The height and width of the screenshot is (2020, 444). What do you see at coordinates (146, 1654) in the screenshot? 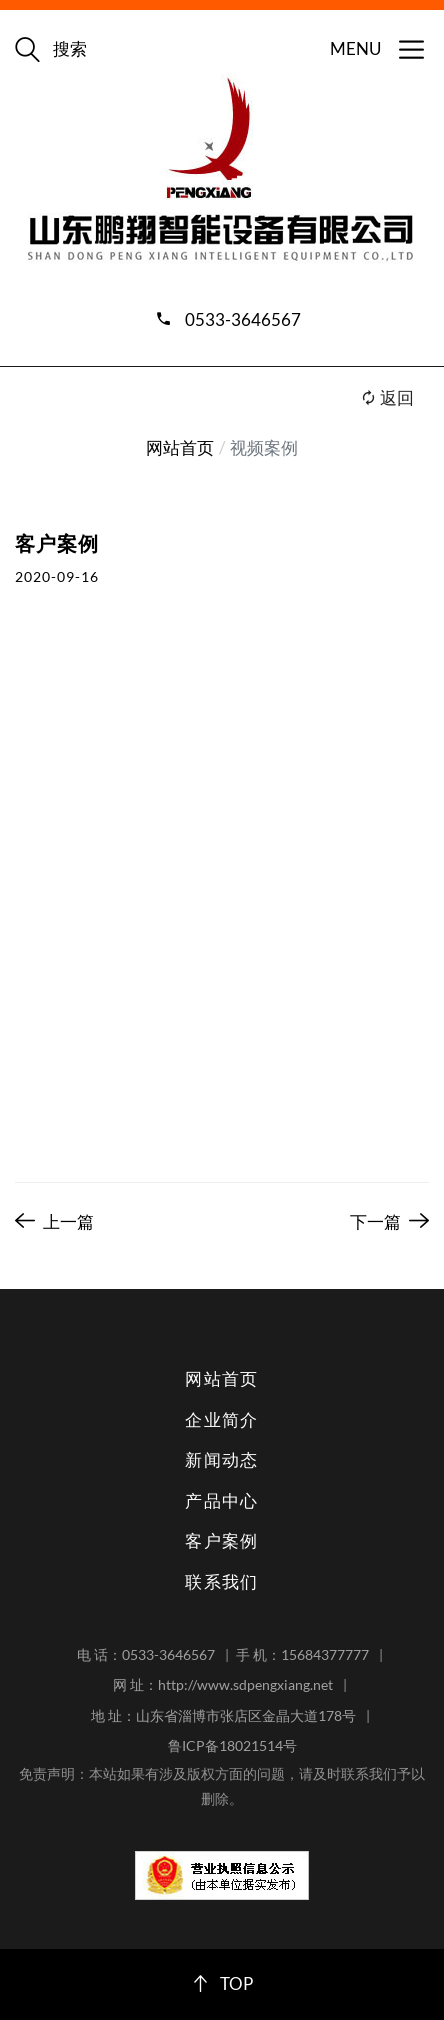
I see `电 话：0533-3646567` at bounding box center [146, 1654].